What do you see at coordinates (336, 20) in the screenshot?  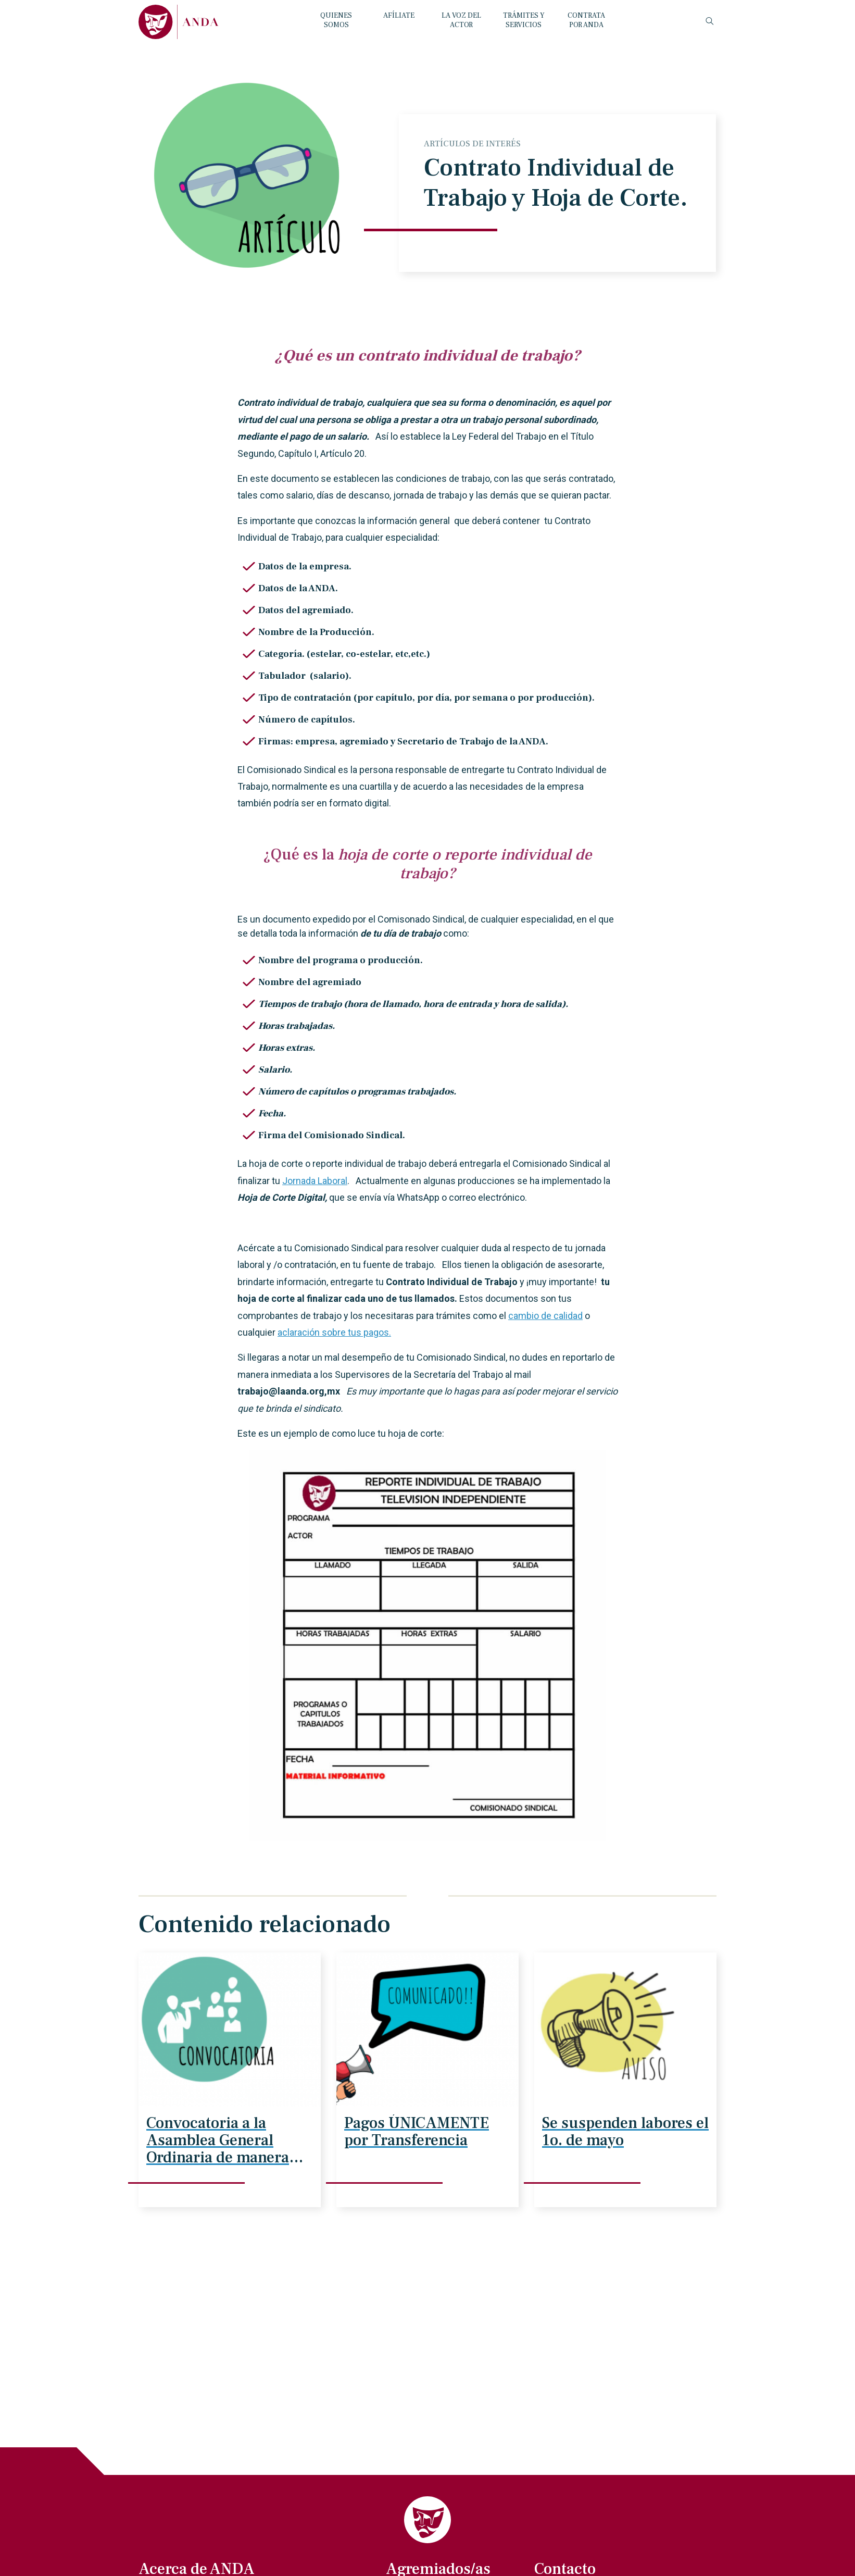 I see `QUIENES SOMOS` at bounding box center [336, 20].